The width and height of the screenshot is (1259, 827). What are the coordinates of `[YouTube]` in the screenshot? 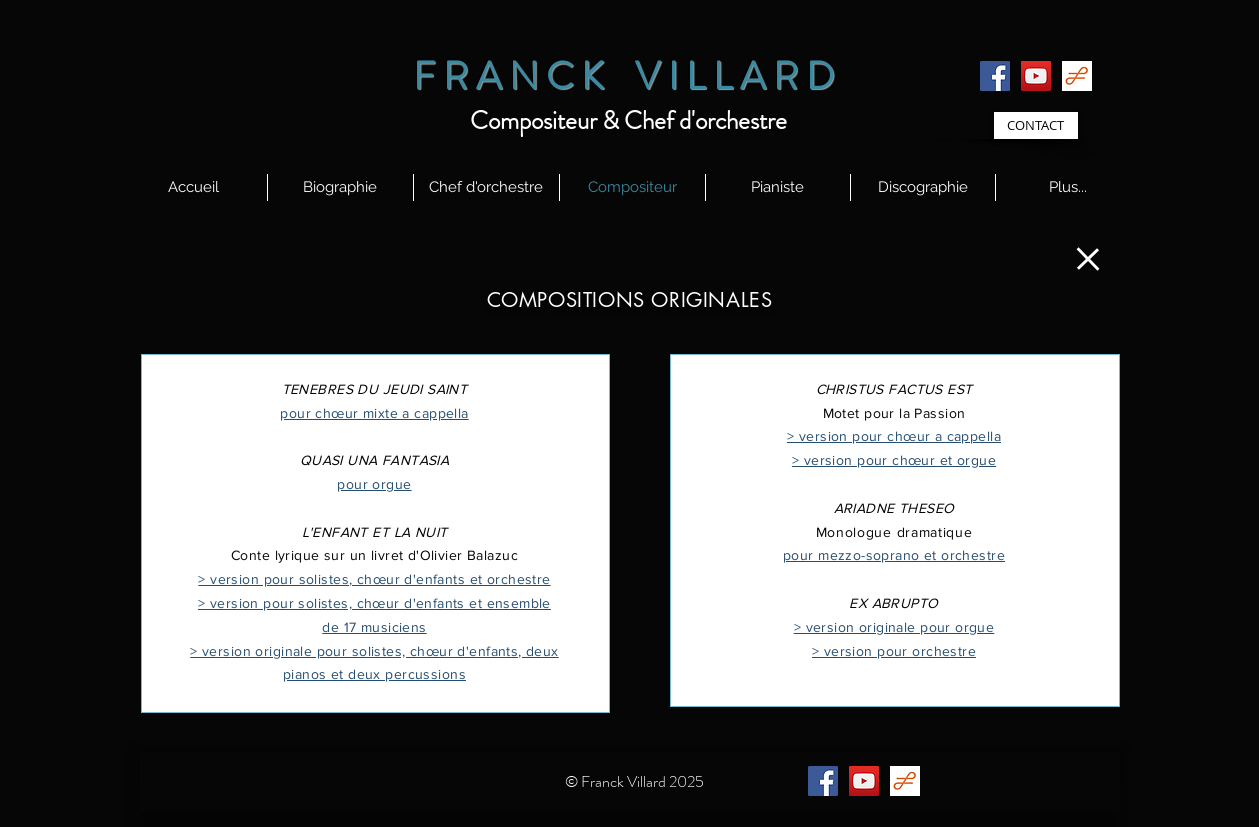 It's located at (1036, 76).